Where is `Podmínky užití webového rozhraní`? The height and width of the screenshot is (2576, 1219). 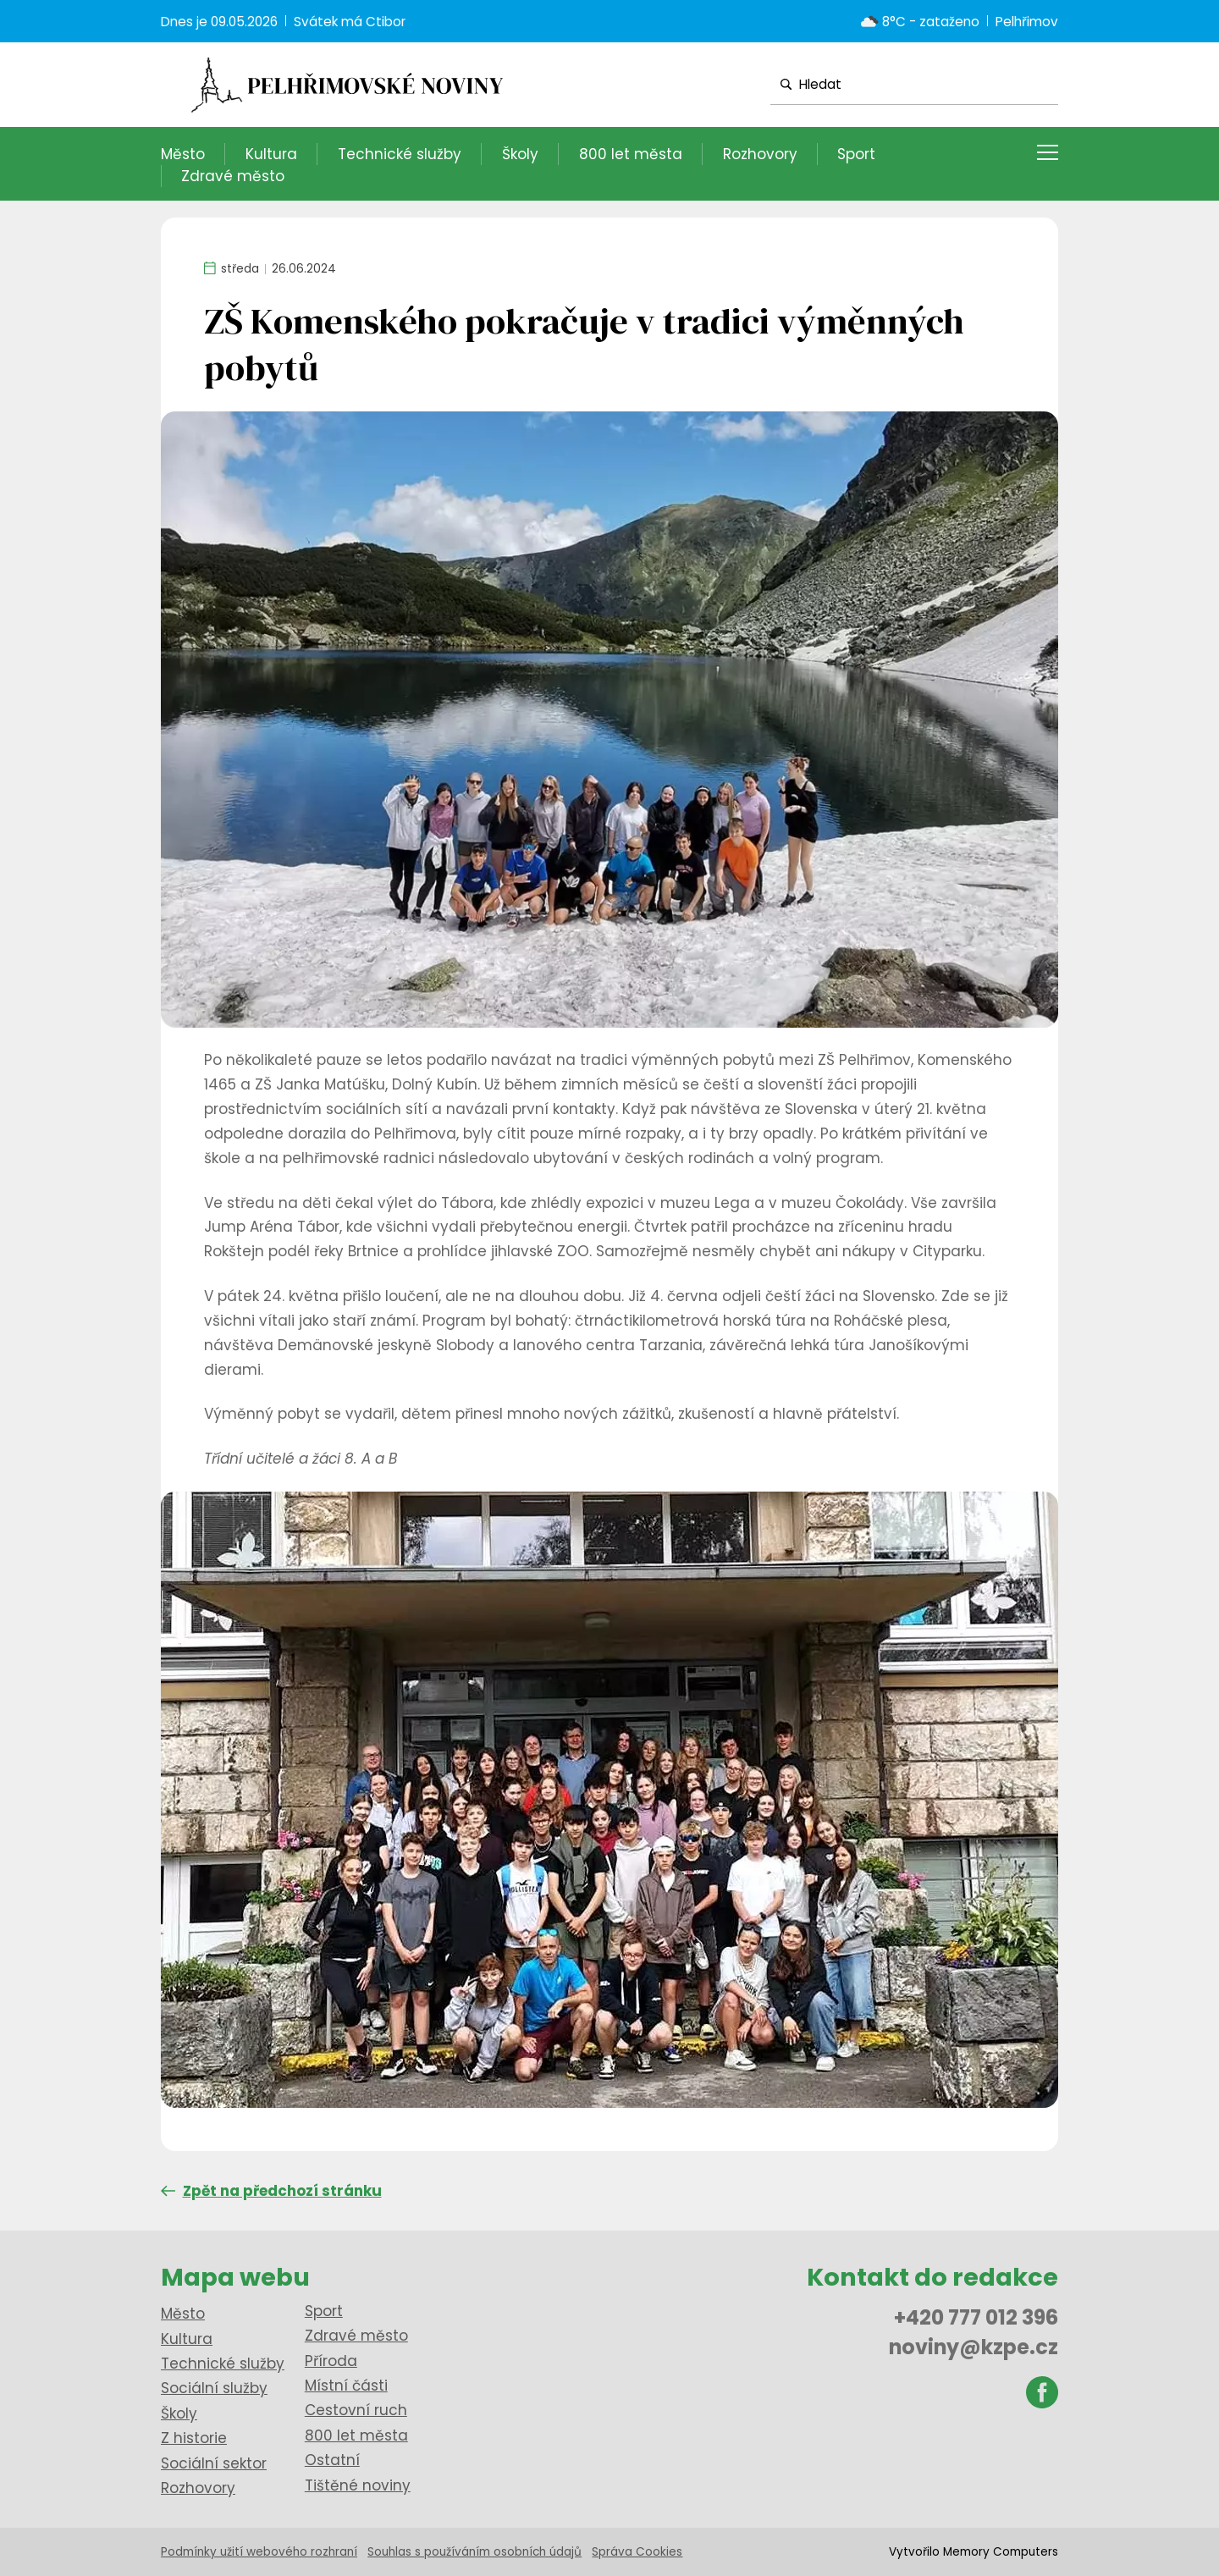 Podmínky užití webového rozhraní is located at coordinates (259, 2552).